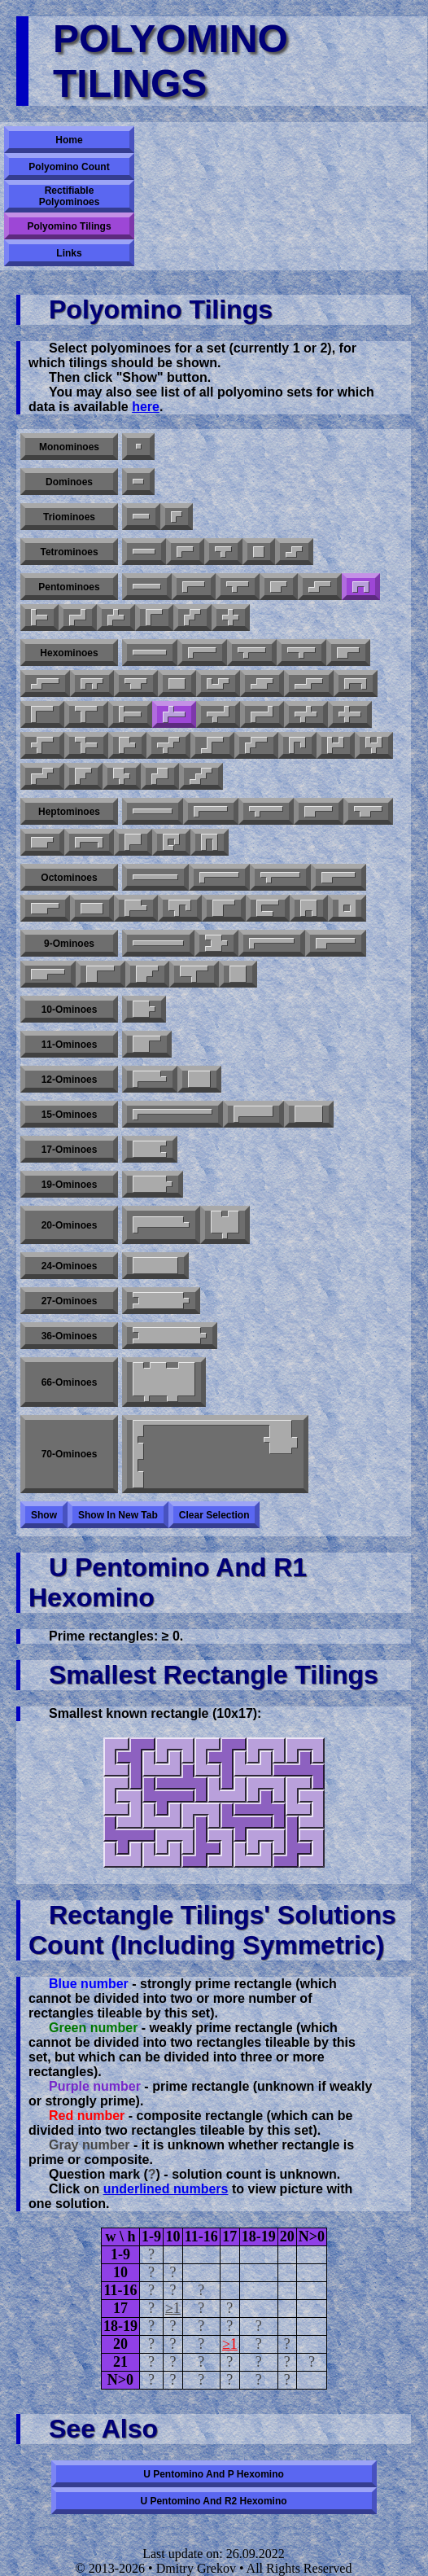 Image resolution: width=428 pixels, height=2576 pixels. Describe the element at coordinates (69, 1454) in the screenshot. I see `70-ominoes` at that location.